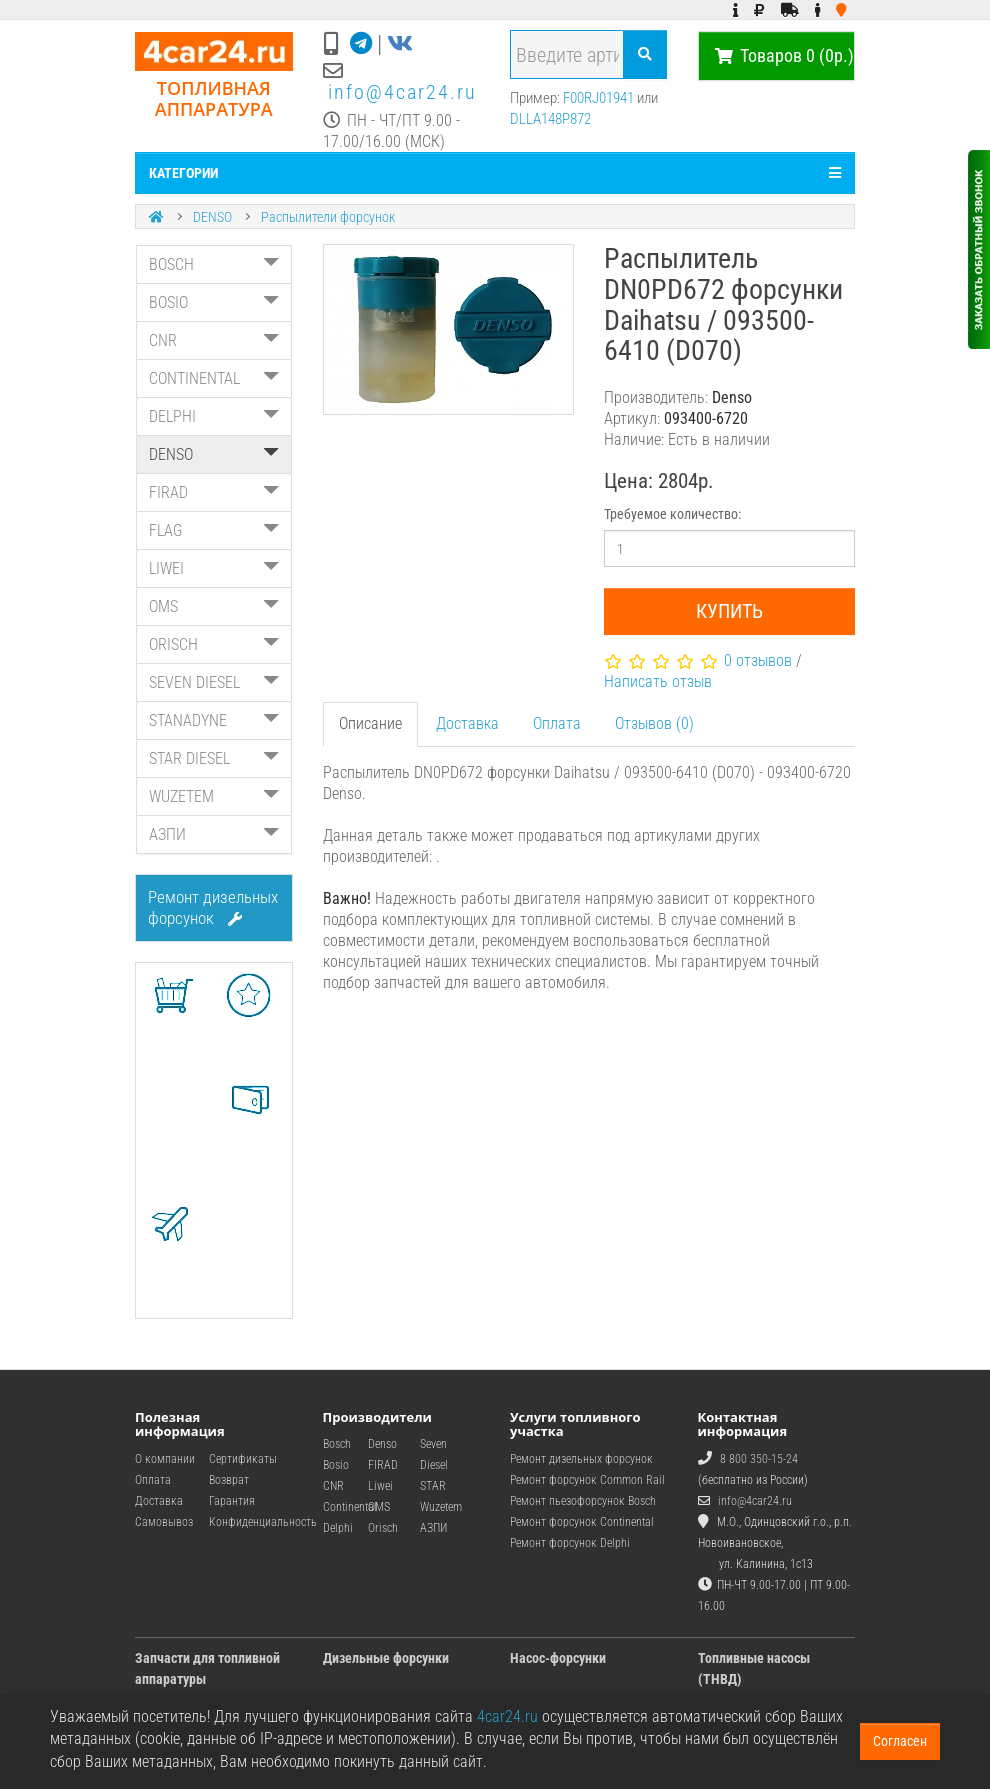 This screenshot has width=990, height=1789. I want to click on BOSCH, so click(214, 264).